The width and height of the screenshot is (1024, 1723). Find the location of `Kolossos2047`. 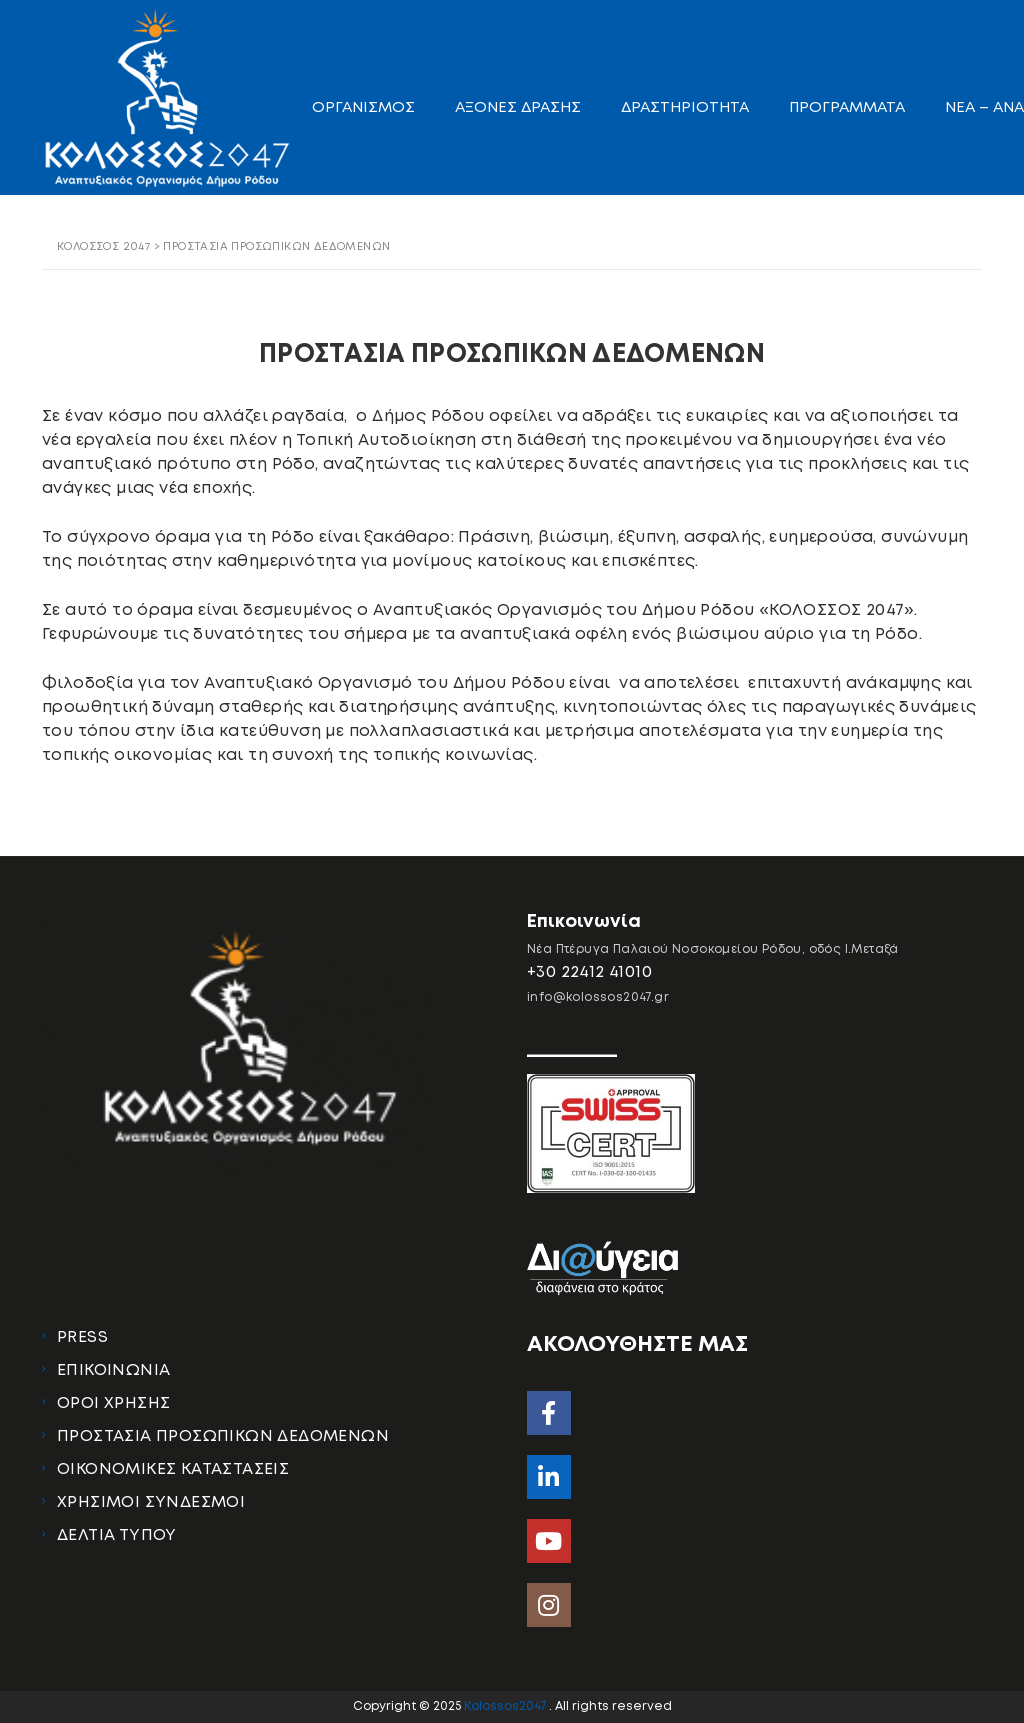

Kolossos2047 is located at coordinates (506, 1706).